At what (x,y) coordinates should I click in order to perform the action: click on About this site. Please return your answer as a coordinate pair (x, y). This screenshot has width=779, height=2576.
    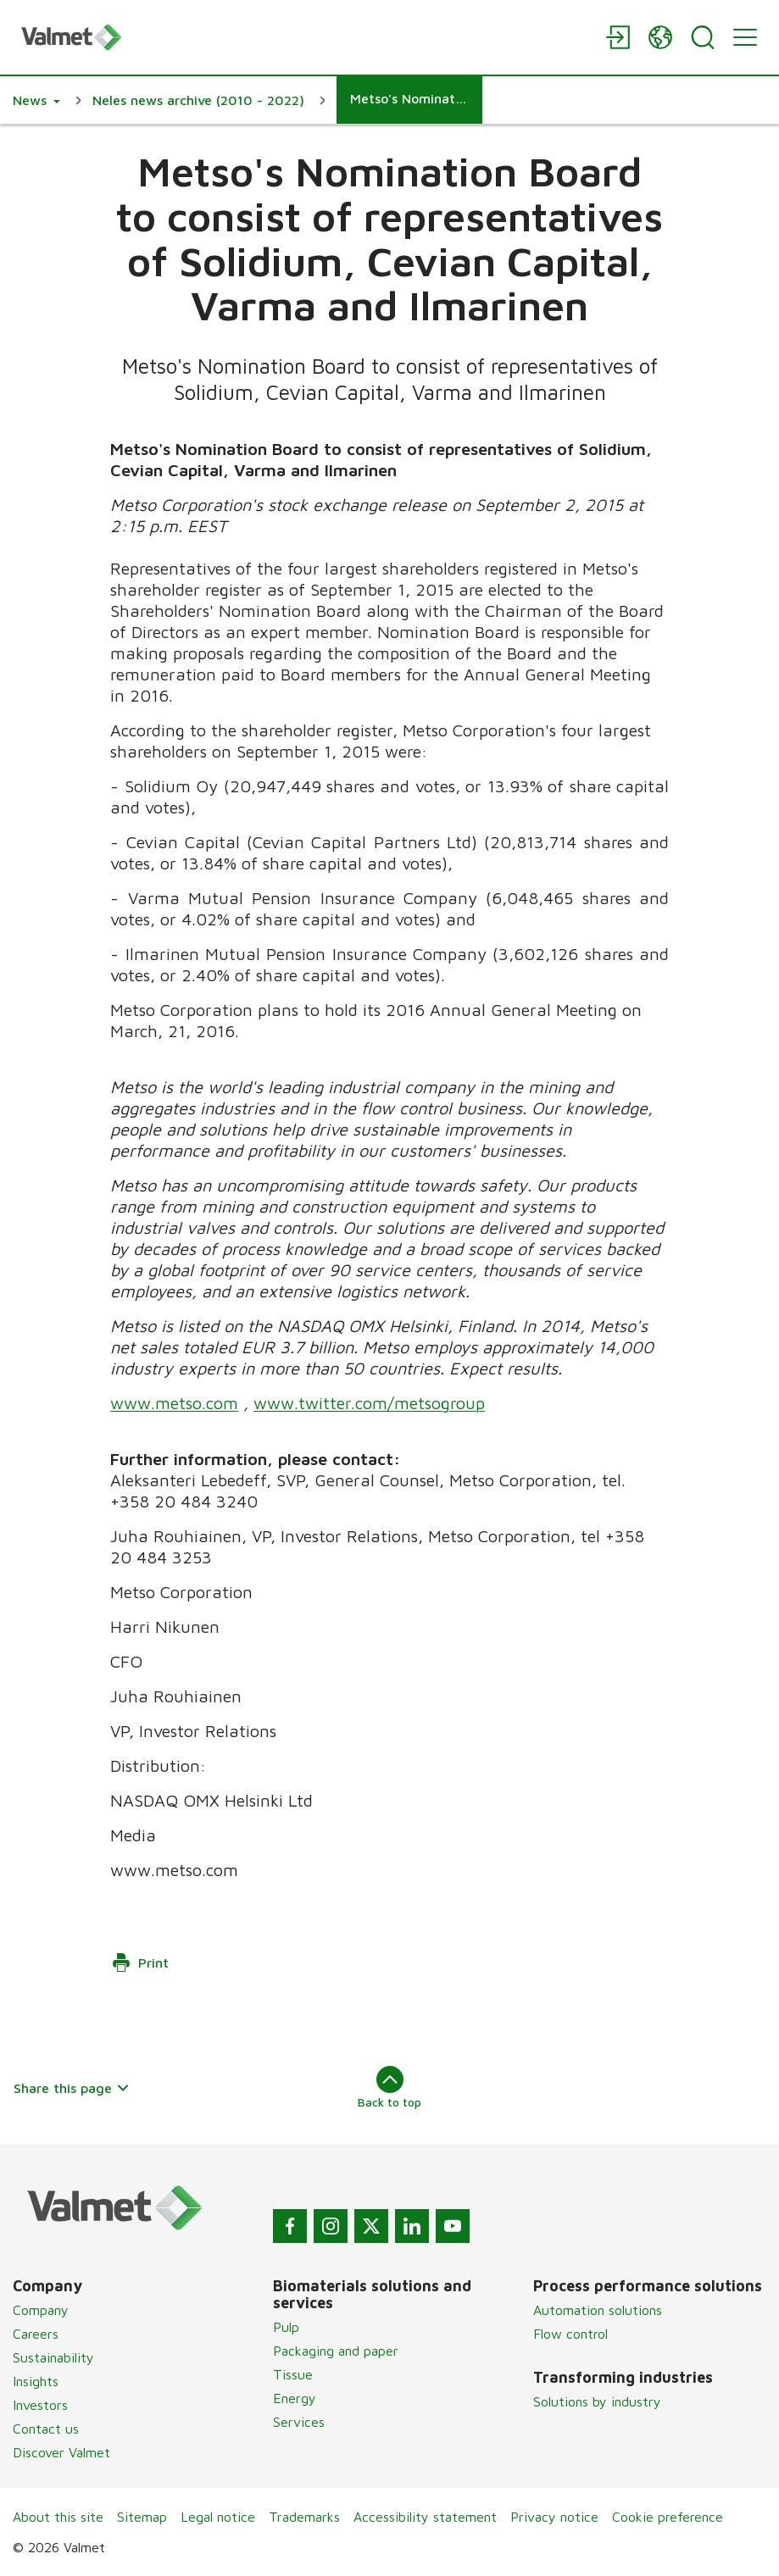
    Looking at the image, I should click on (58, 2516).